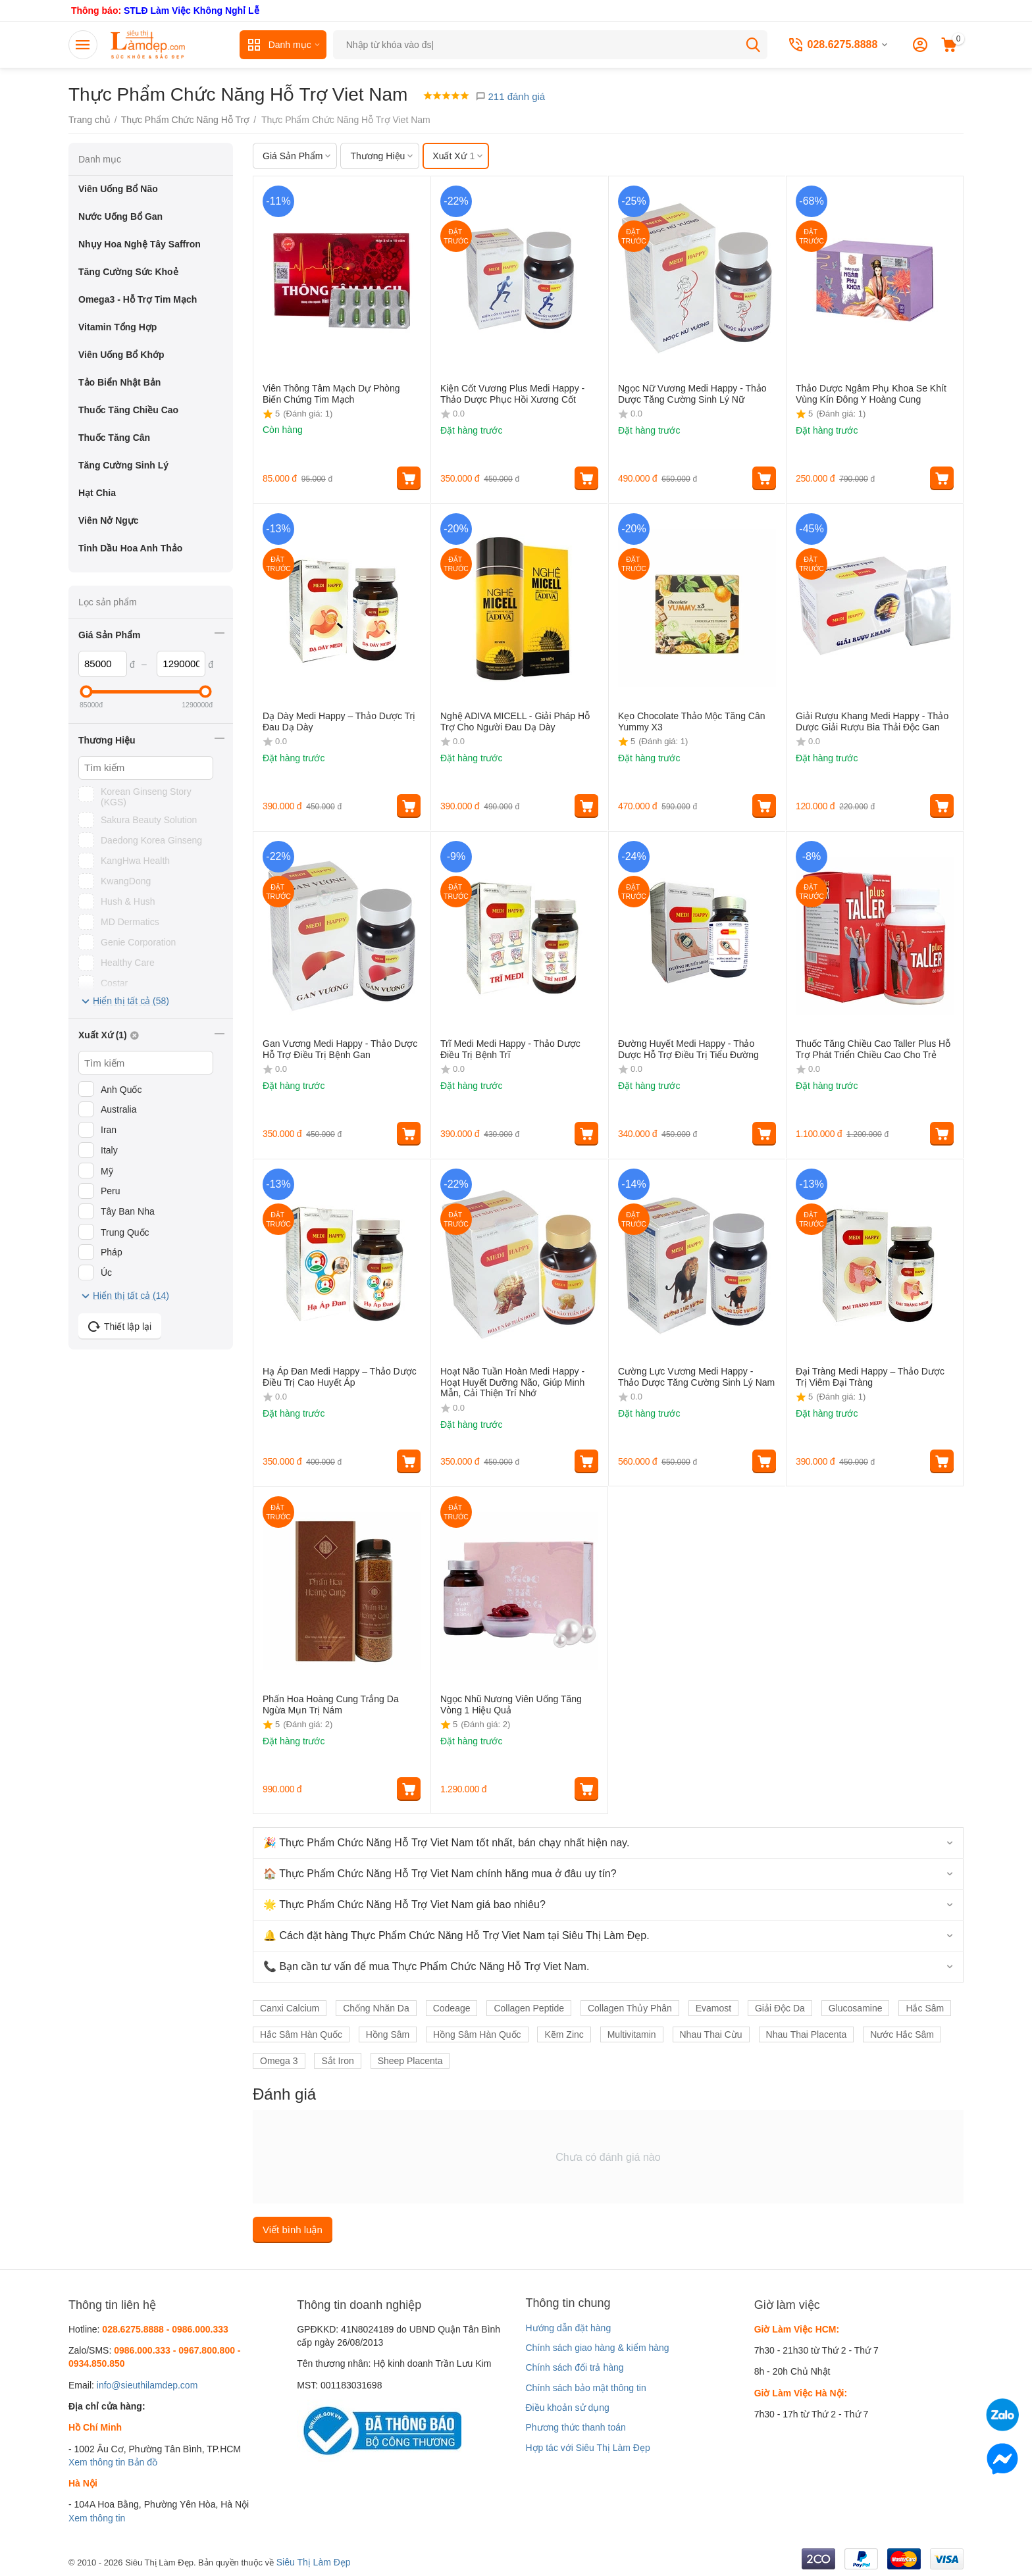  Describe the element at coordinates (410, 2061) in the screenshot. I see `Sheep Placenta` at that location.